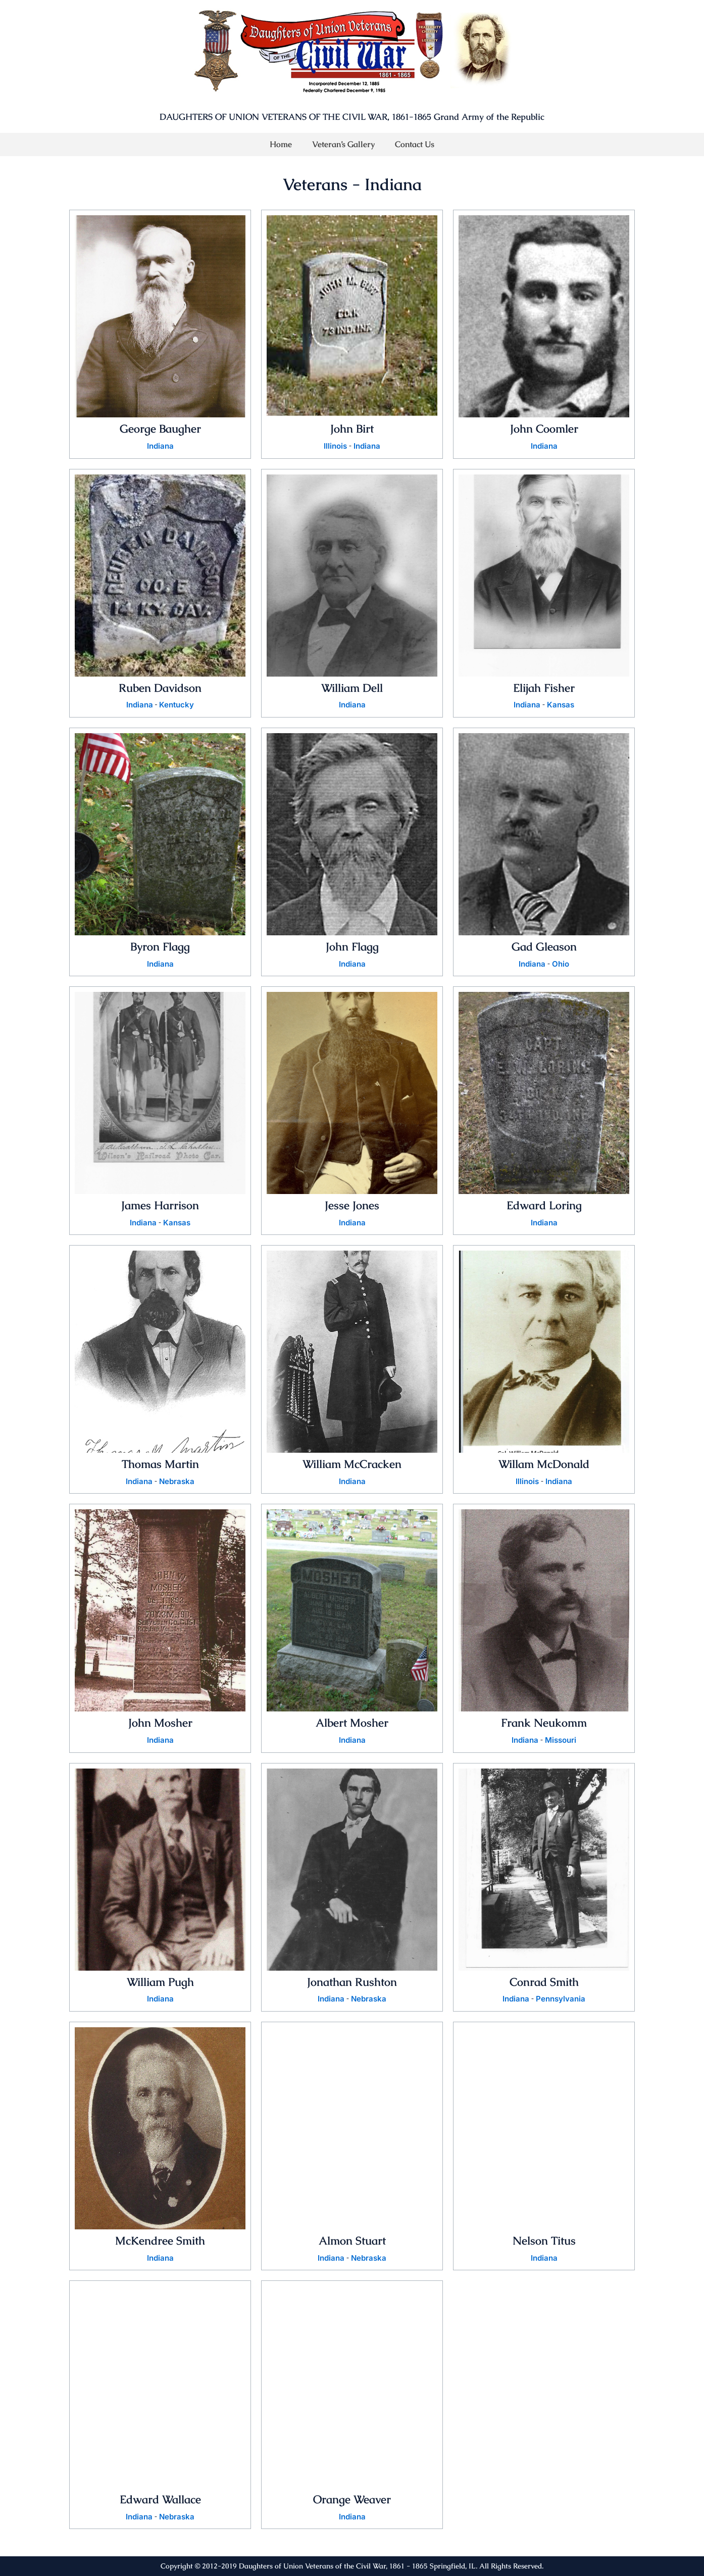 The width and height of the screenshot is (704, 2576). What do you see at coordinates (352, 947) in the screenshot?
I see `John Flagg` at bounding box center [352, 947].